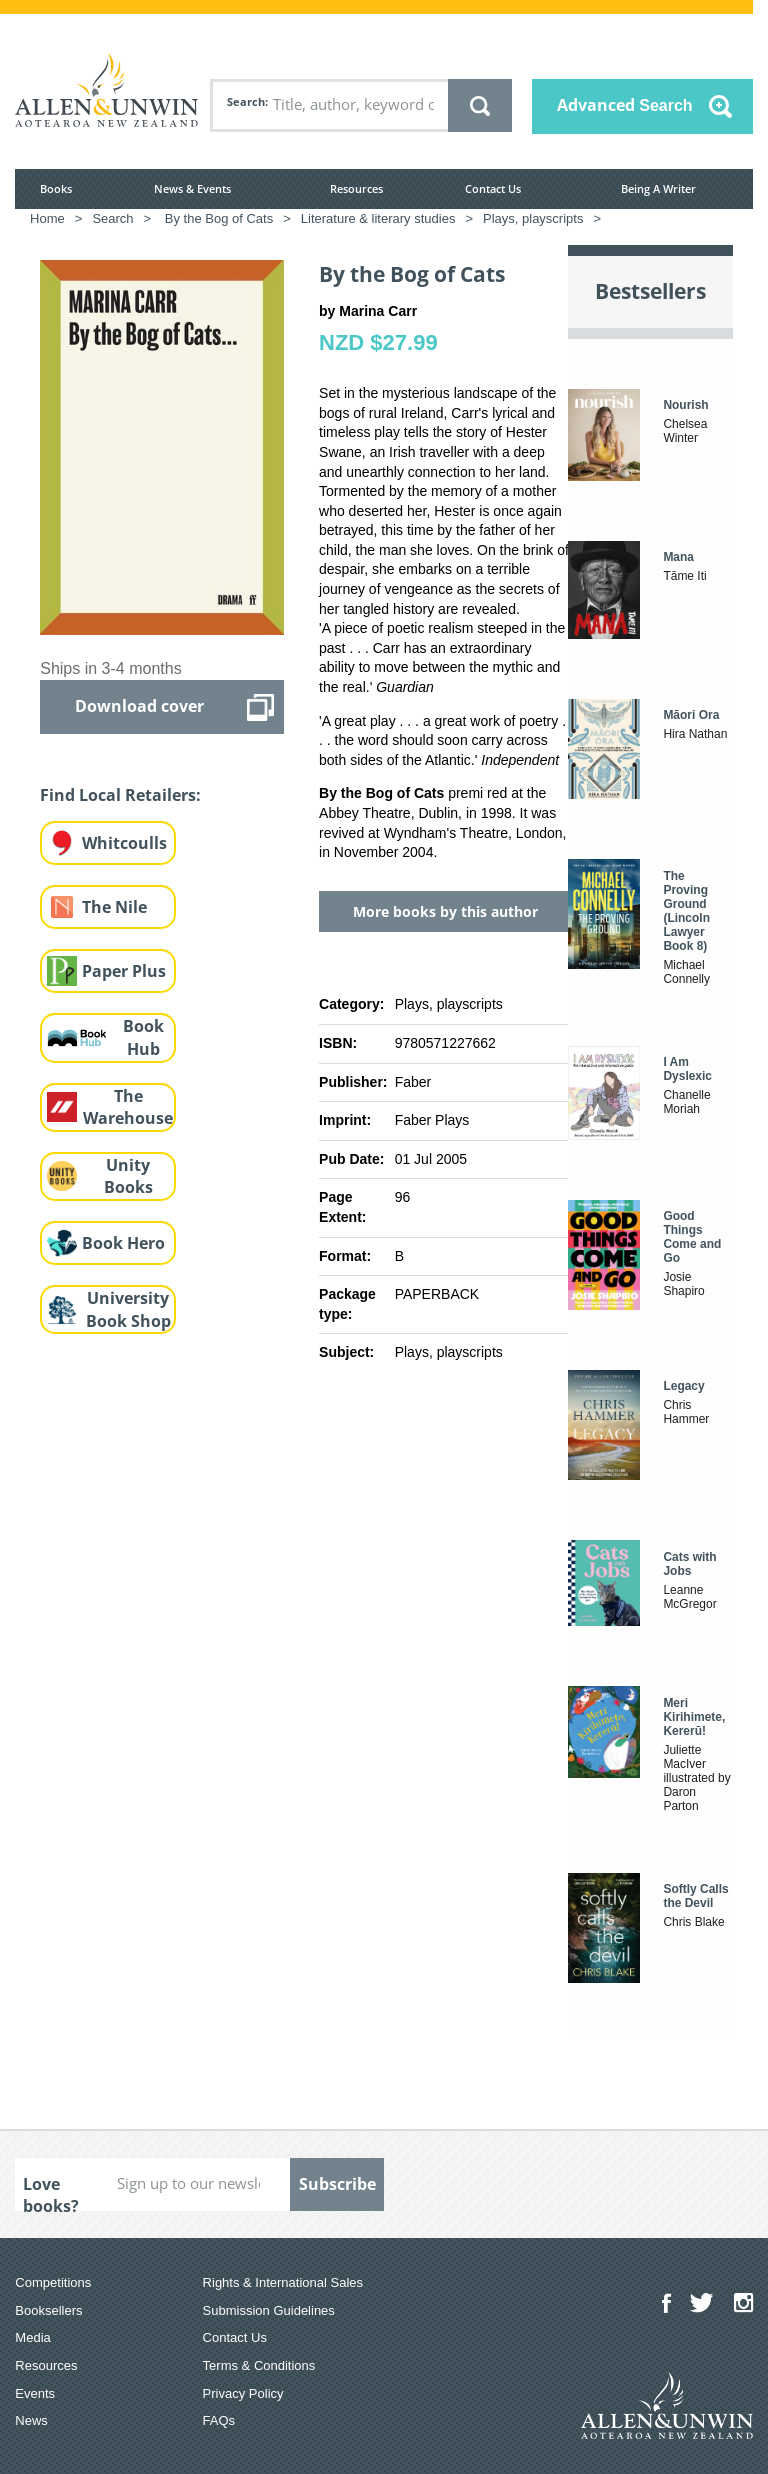  I want to click on Advanced, so click(625, 105).